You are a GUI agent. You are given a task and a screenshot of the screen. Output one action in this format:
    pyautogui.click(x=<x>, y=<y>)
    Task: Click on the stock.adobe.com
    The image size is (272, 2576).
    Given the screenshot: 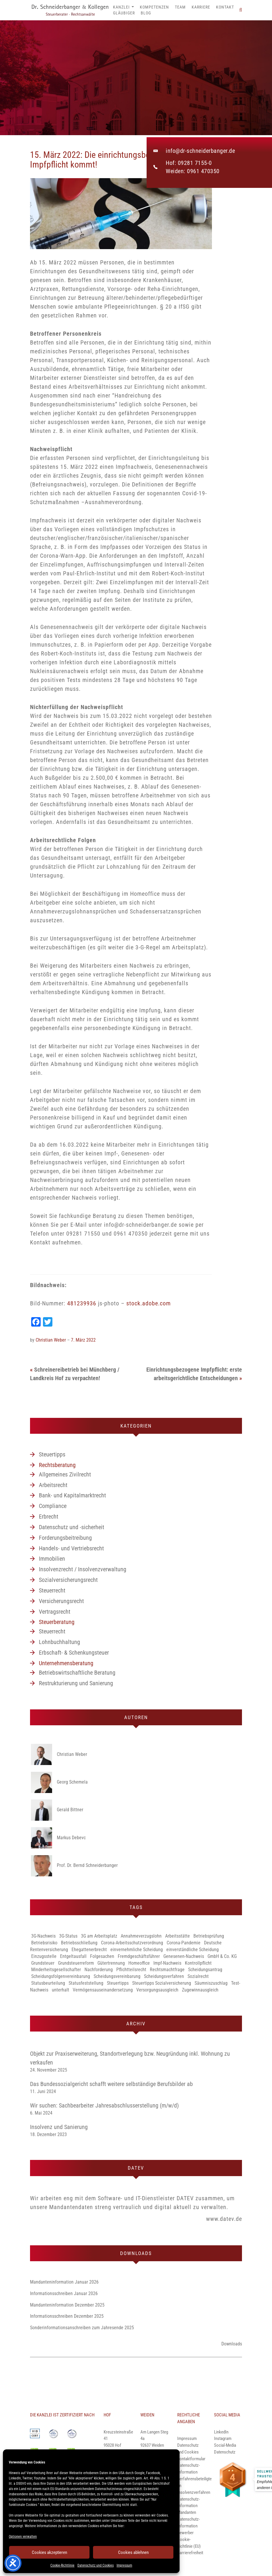 What is the action you would take?
    pyautogui.click(x=148, y=1303)
    